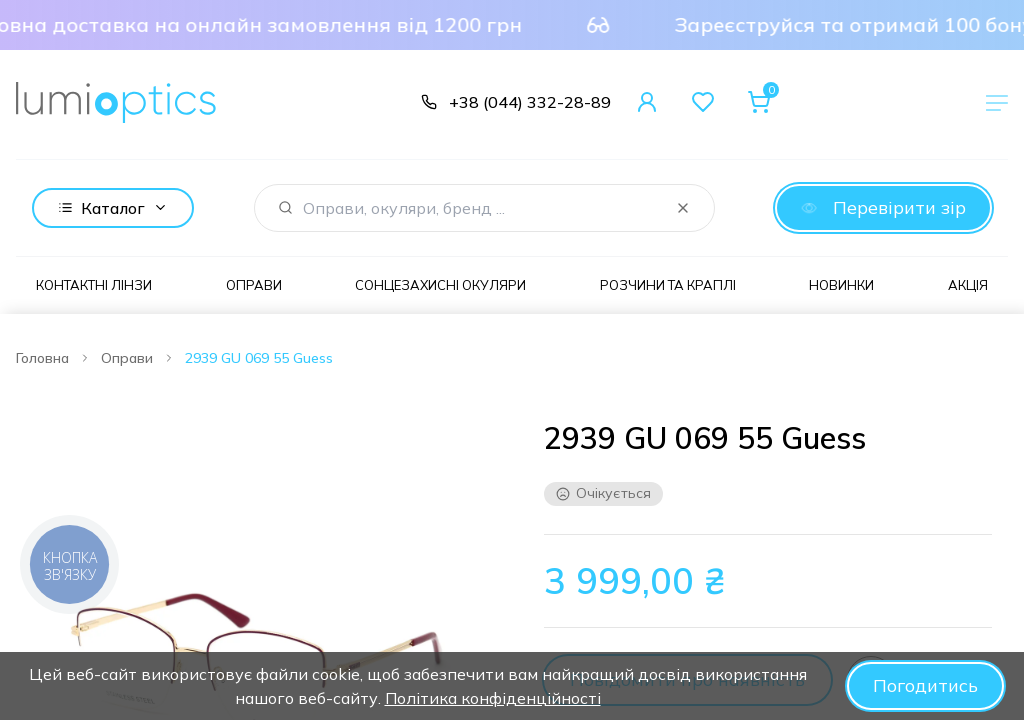  I want to click on Сонцезахисні окуляри, so click(440, 285).